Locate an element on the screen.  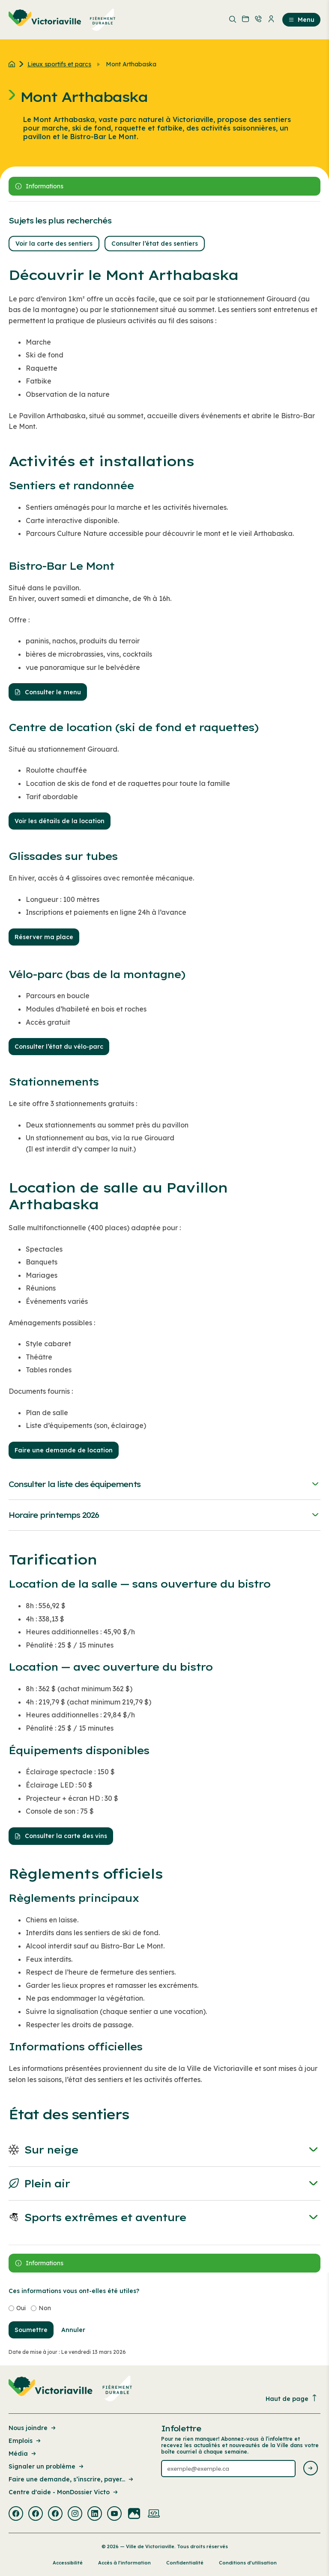
Consulter l’état des sentiers [button] is located at coordinates (154, 243).